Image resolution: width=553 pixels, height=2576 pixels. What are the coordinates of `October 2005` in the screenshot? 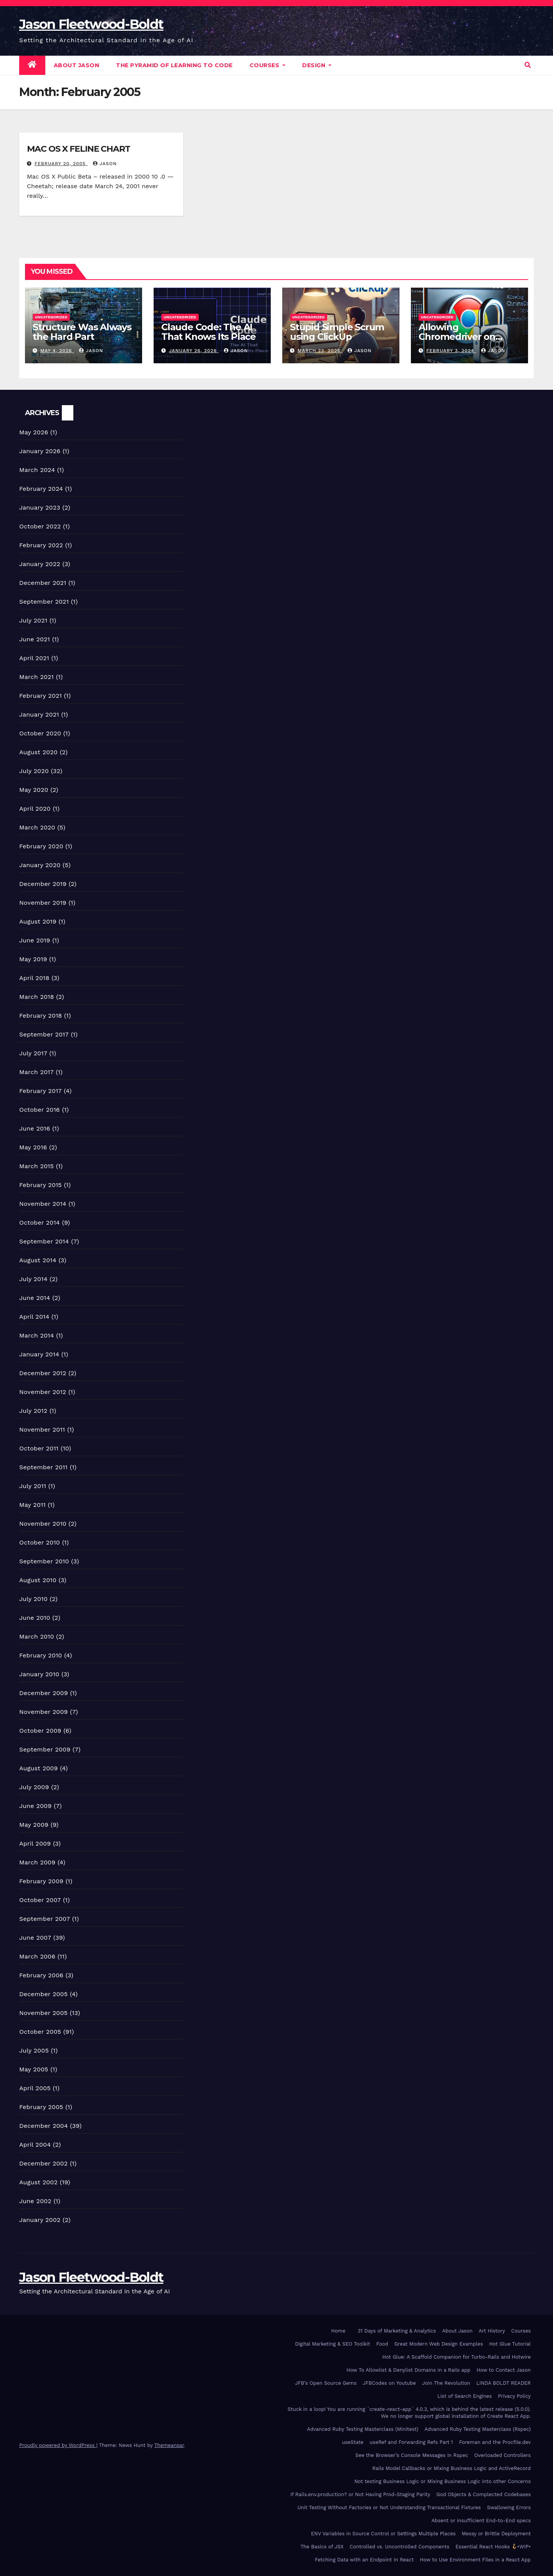 It's located at (40, 2031).